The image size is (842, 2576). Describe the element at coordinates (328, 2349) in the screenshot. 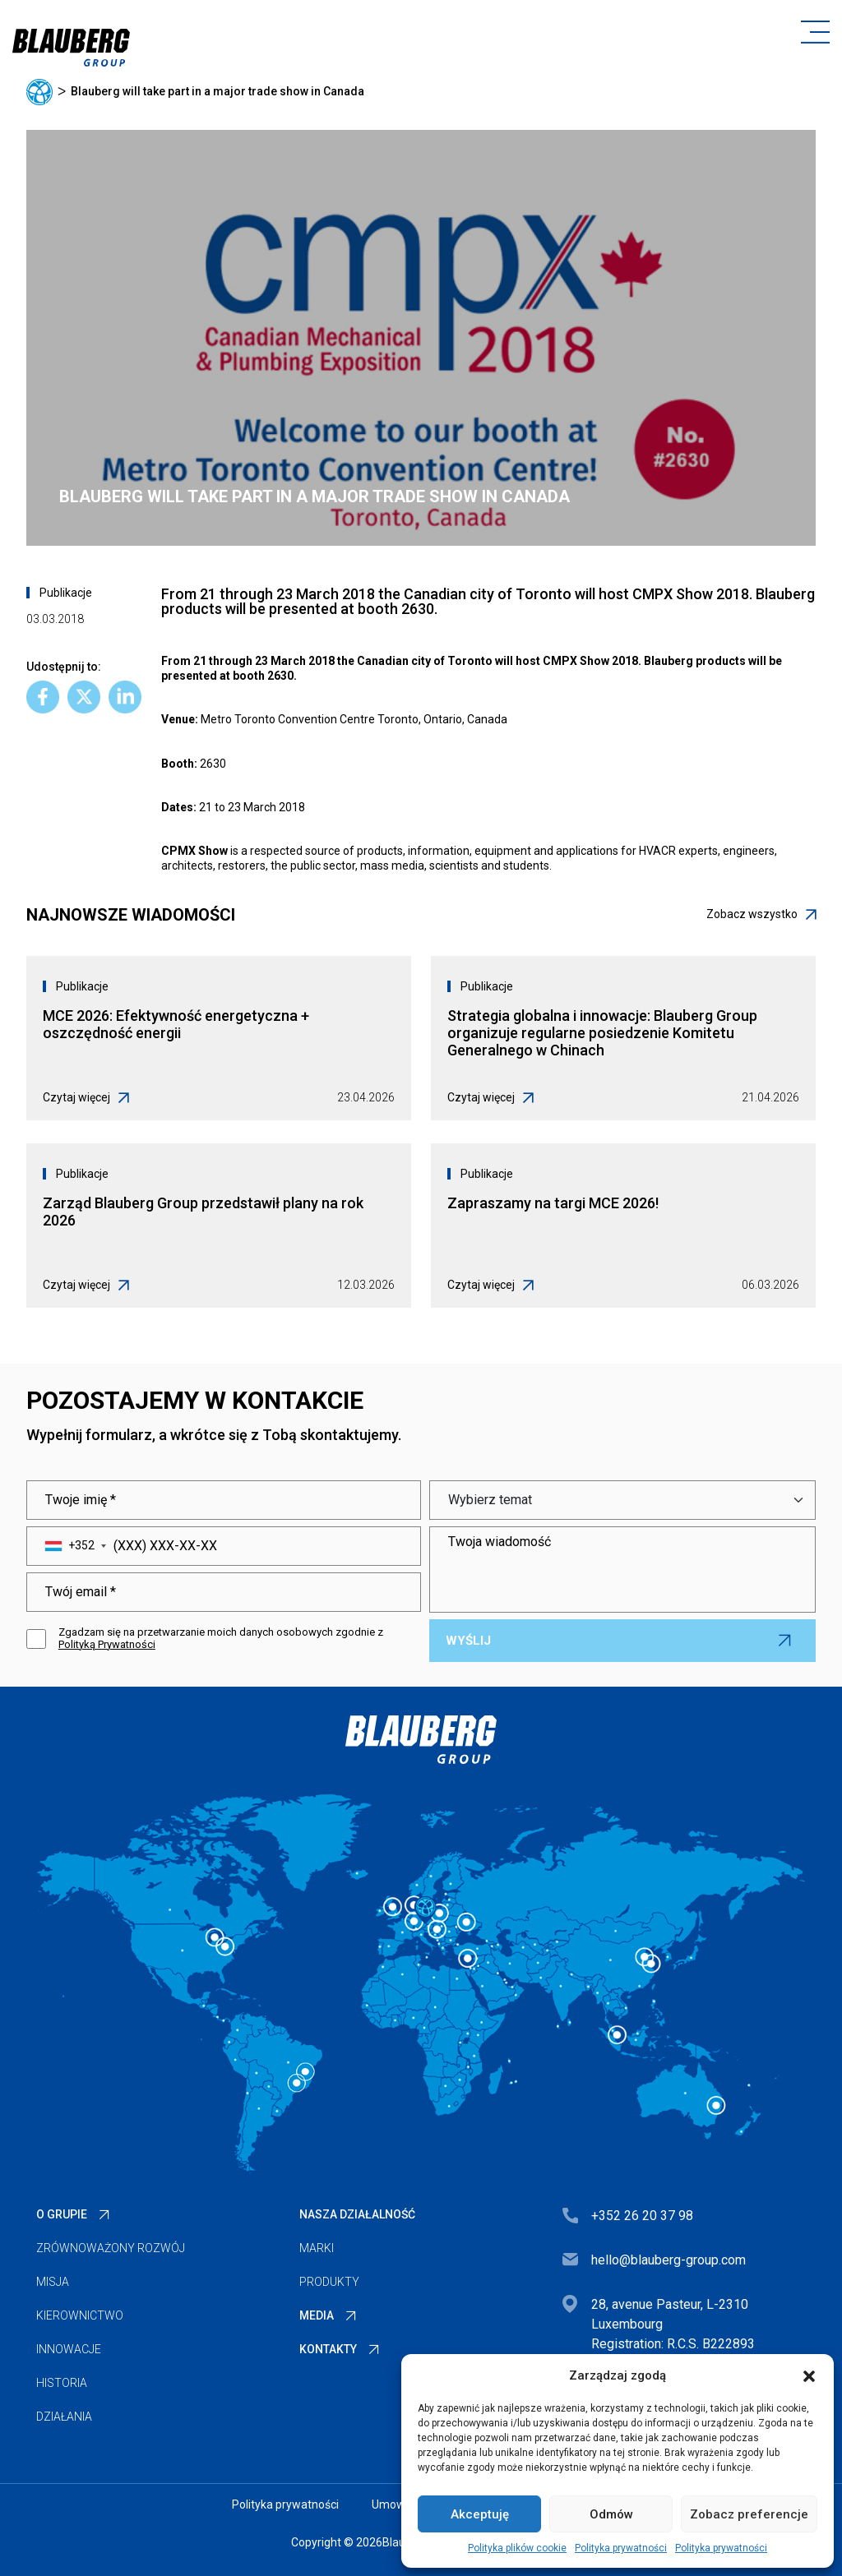

I see `Kontakty` at that location.